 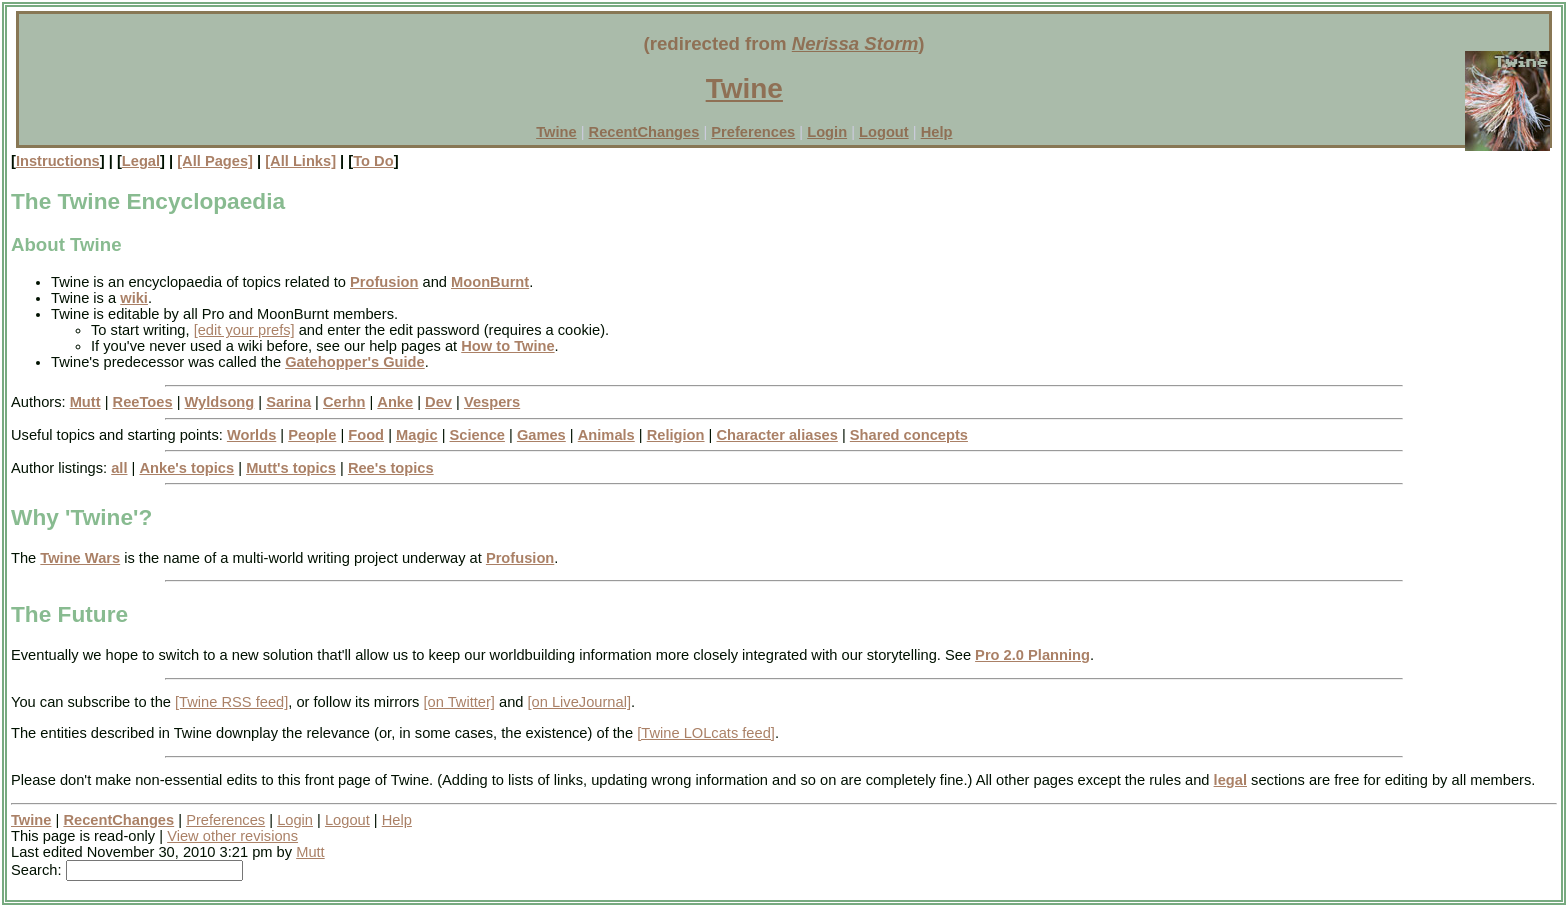 What do you see at coordinates (541, 435) in the screenshot?
I see `Games` at bounding box center [541, 435].